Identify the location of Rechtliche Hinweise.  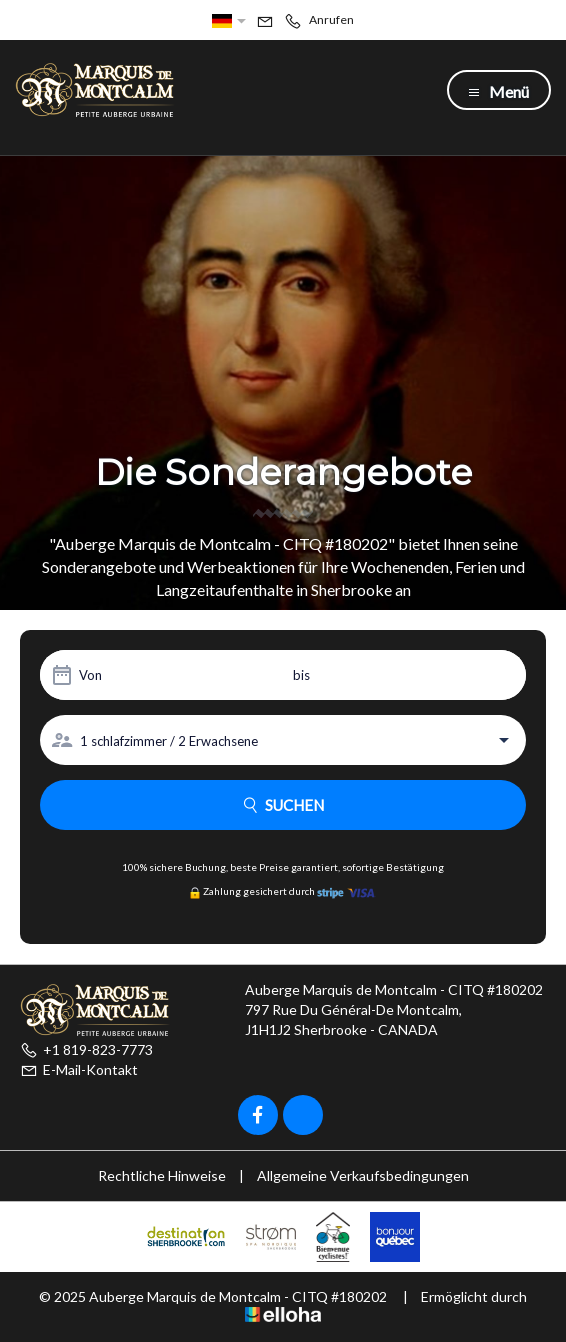
(162, 1175).